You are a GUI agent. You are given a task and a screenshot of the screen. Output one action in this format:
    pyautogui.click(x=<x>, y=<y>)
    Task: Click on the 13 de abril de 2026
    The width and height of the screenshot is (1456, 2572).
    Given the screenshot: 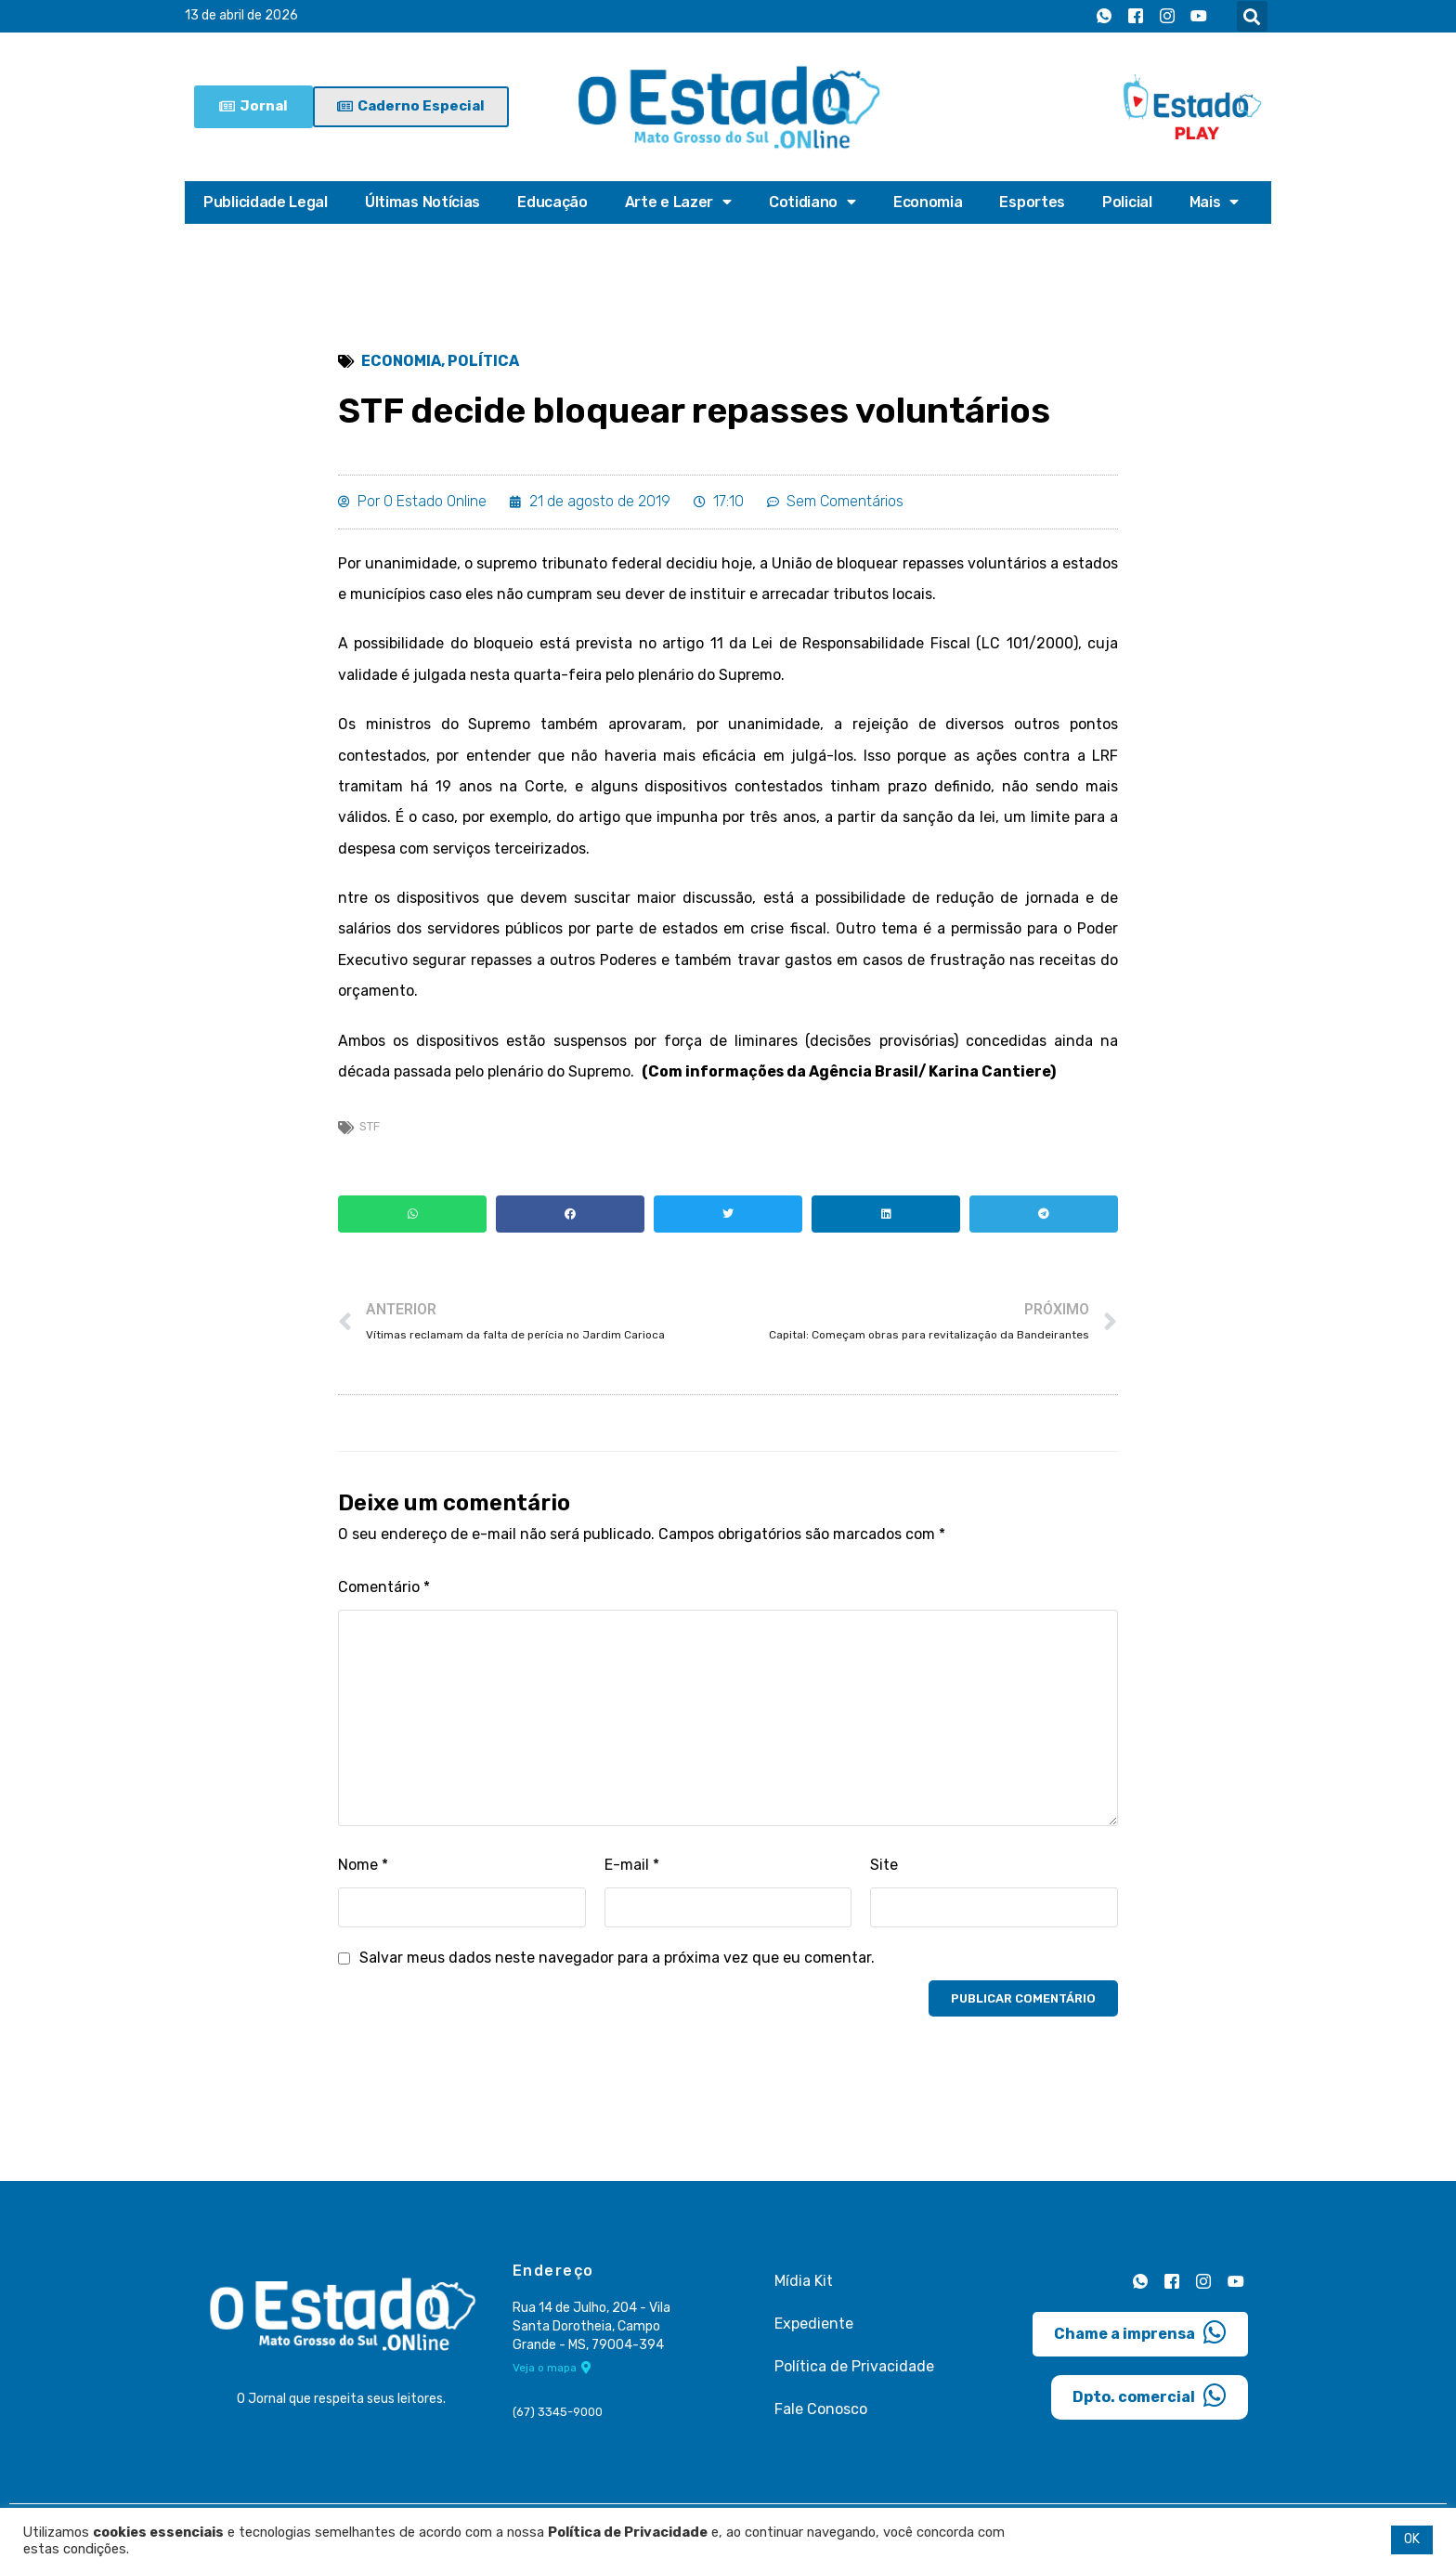 What is the action you would take?
    pyautogui.click(x=241, y=16)
    